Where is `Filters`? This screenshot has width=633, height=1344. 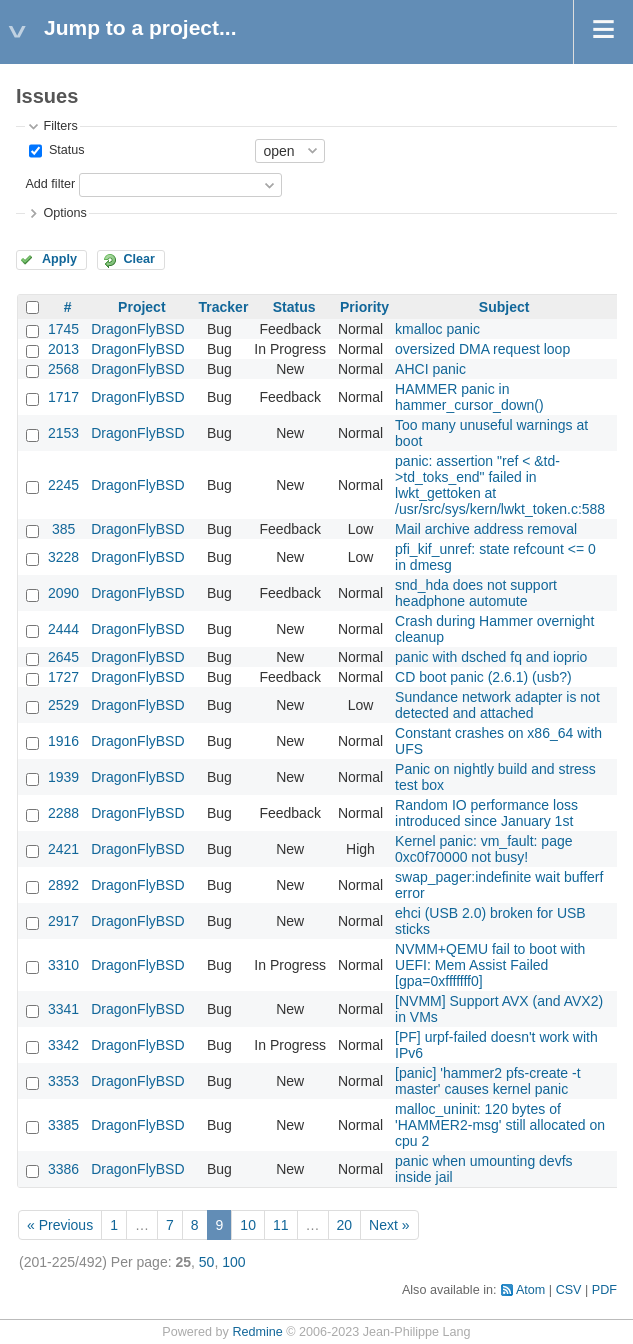 Filters is located at coordinates (60, 126).